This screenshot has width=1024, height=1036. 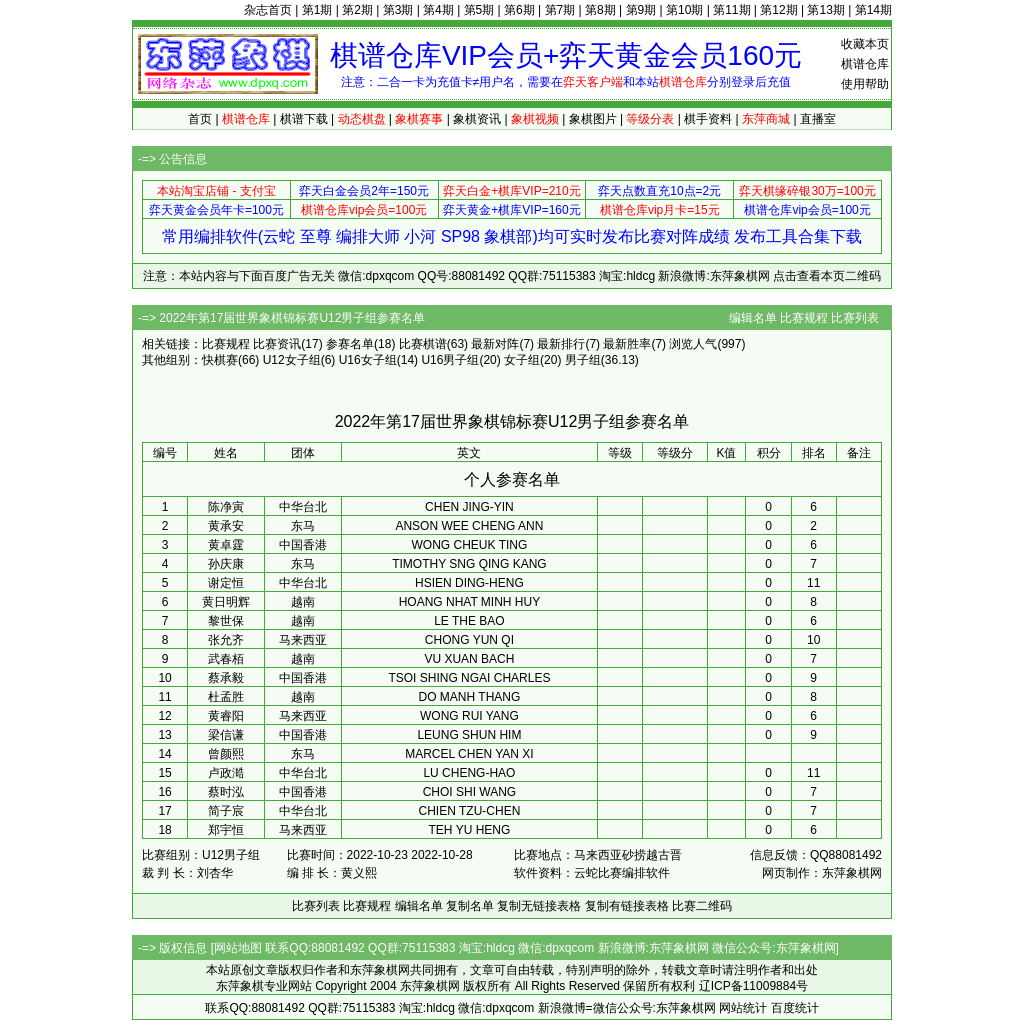 What do you see at coordinates (368, 360) in the screenshot?
I see `U16女子组` at bounding box center [368, 360].